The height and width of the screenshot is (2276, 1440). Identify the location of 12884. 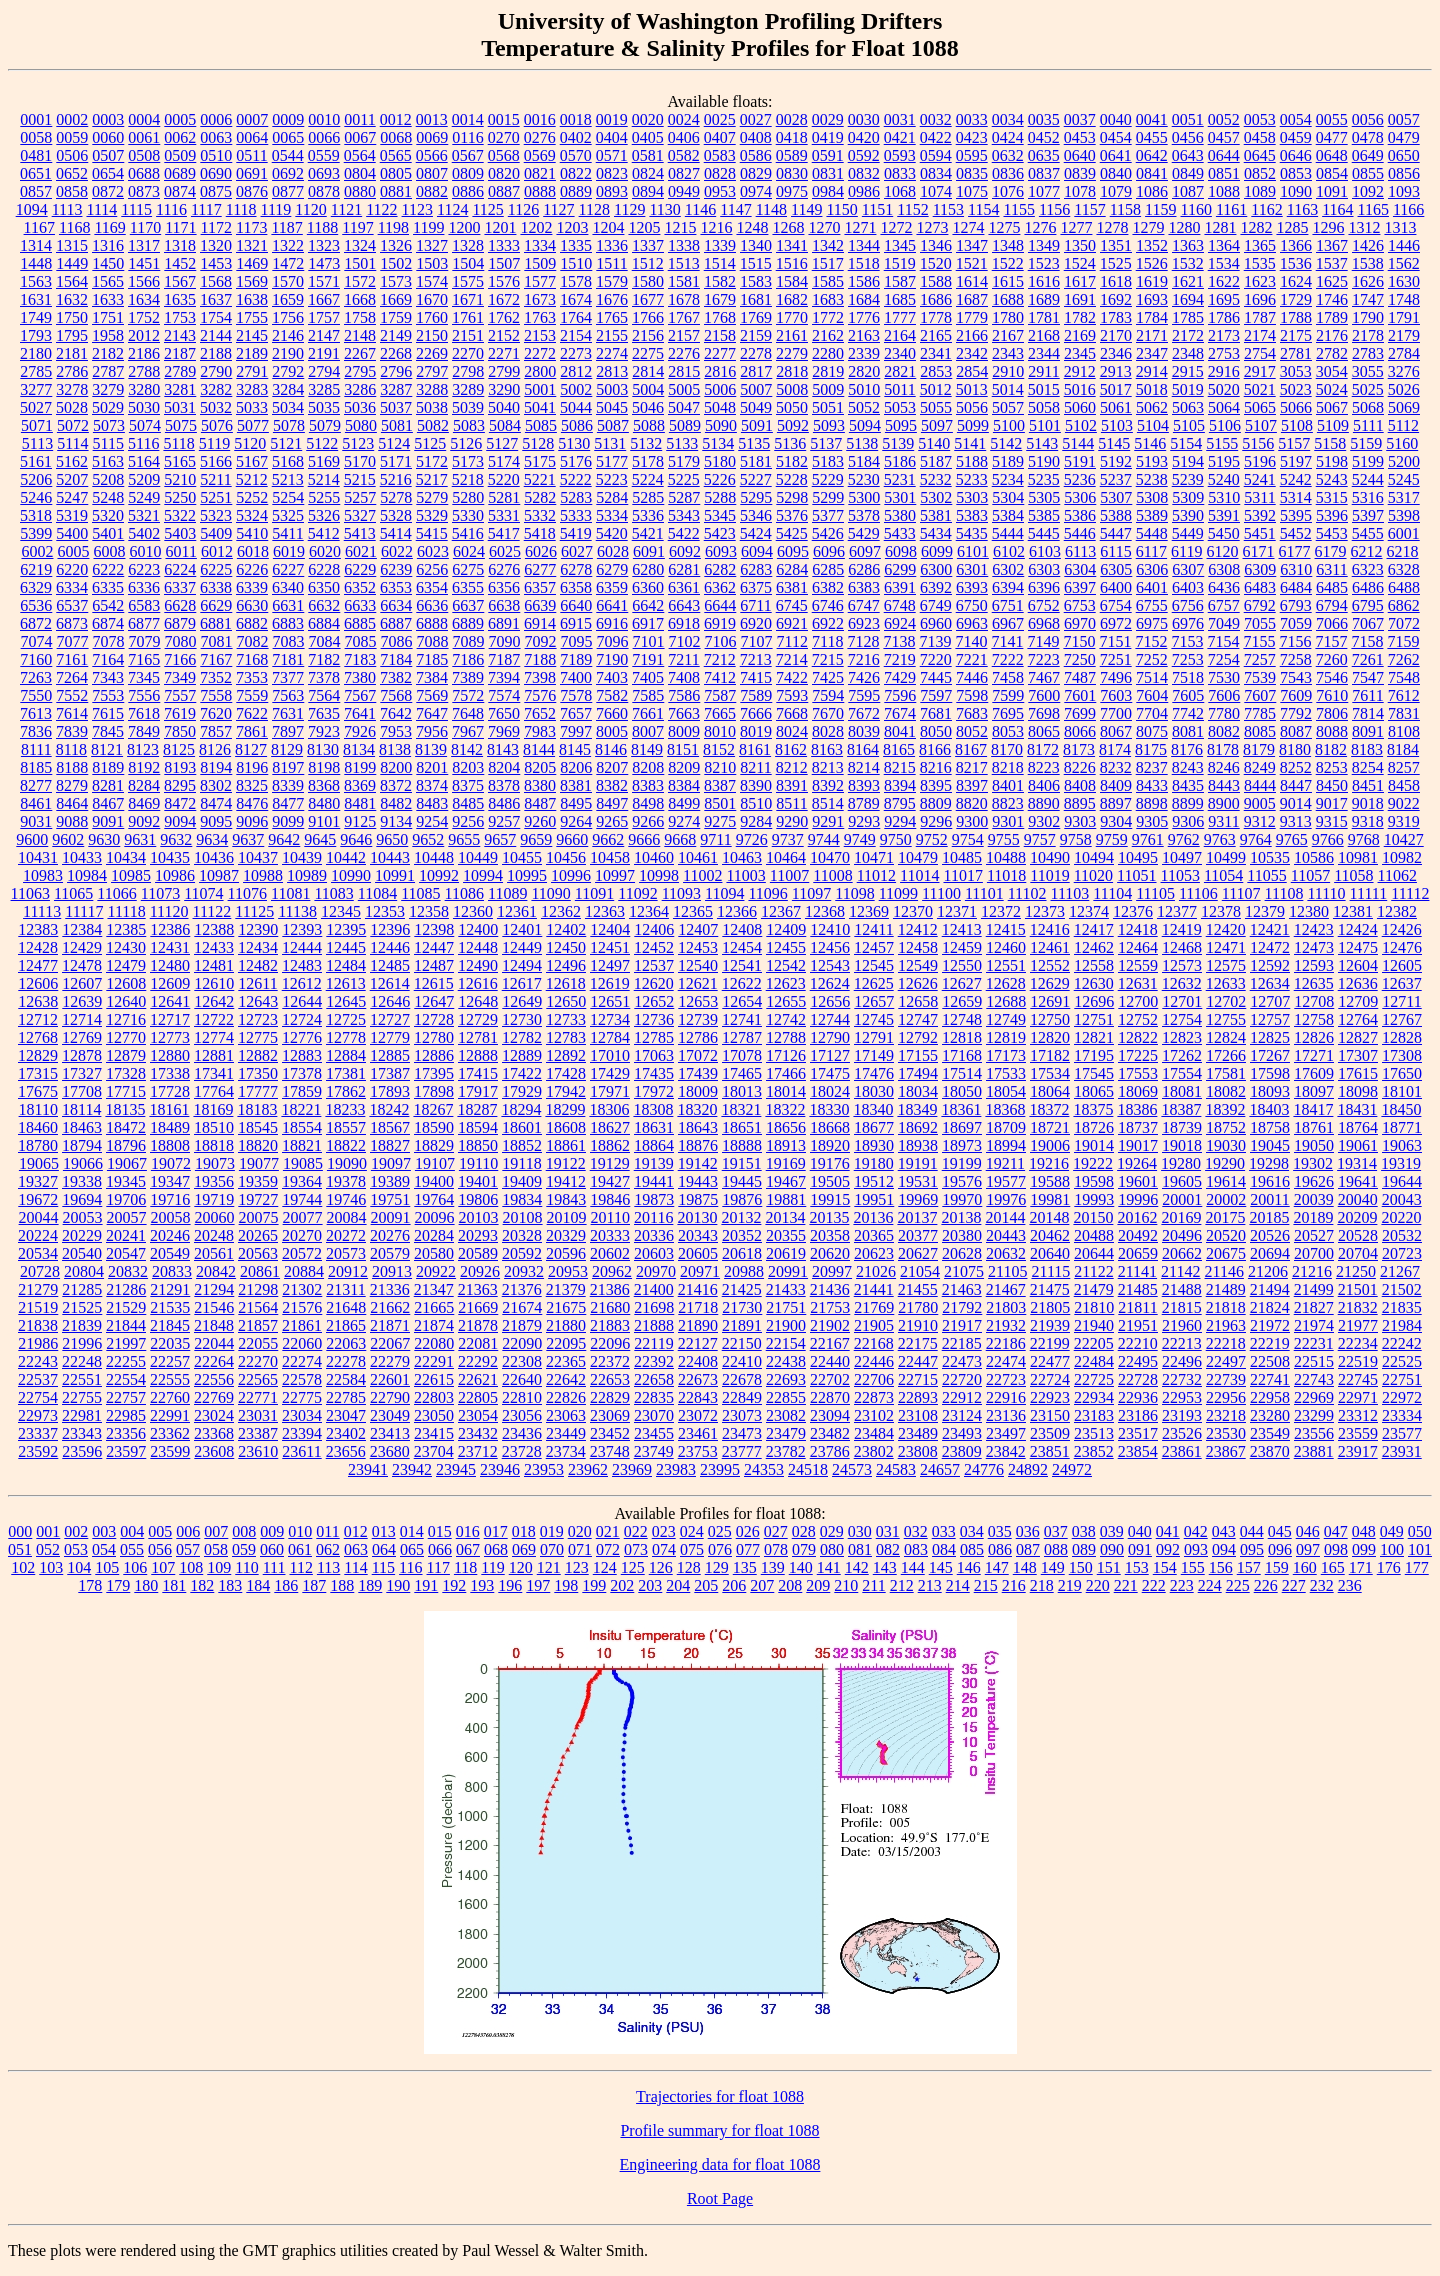
(346, 1055).